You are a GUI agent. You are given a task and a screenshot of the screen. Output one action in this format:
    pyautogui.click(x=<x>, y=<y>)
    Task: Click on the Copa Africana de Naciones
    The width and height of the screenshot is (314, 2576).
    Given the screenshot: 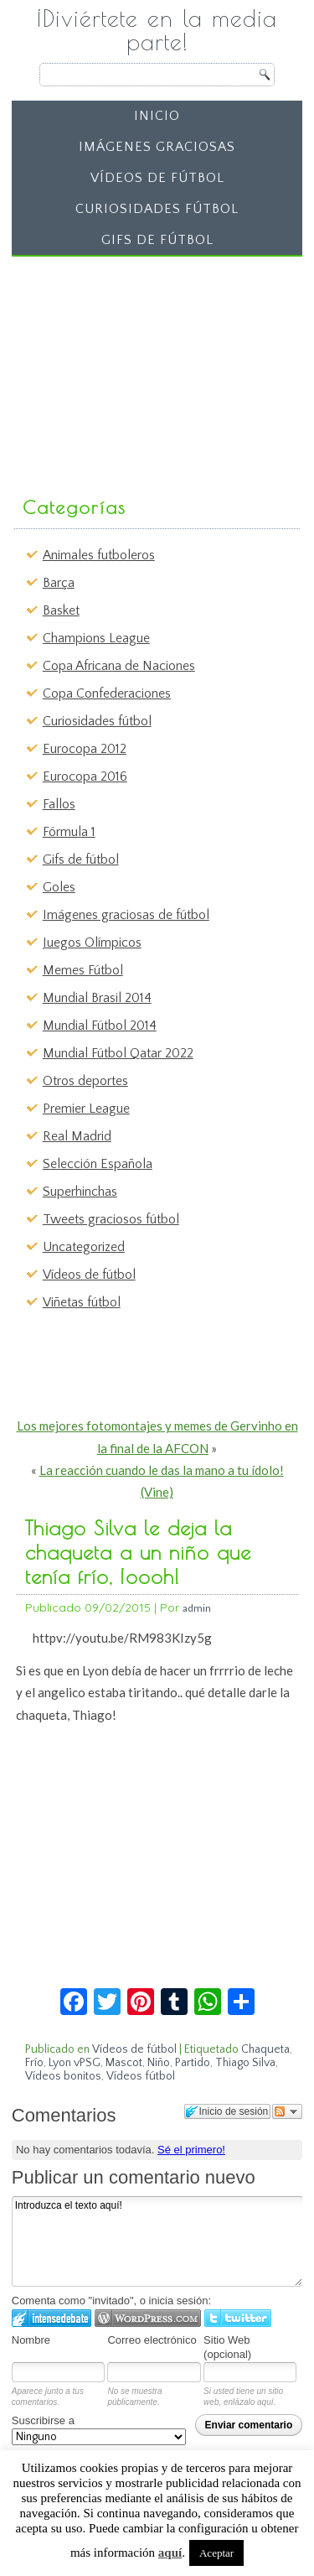 What is the action you would take?
    pyautogui.click(x=119, y=665)
    